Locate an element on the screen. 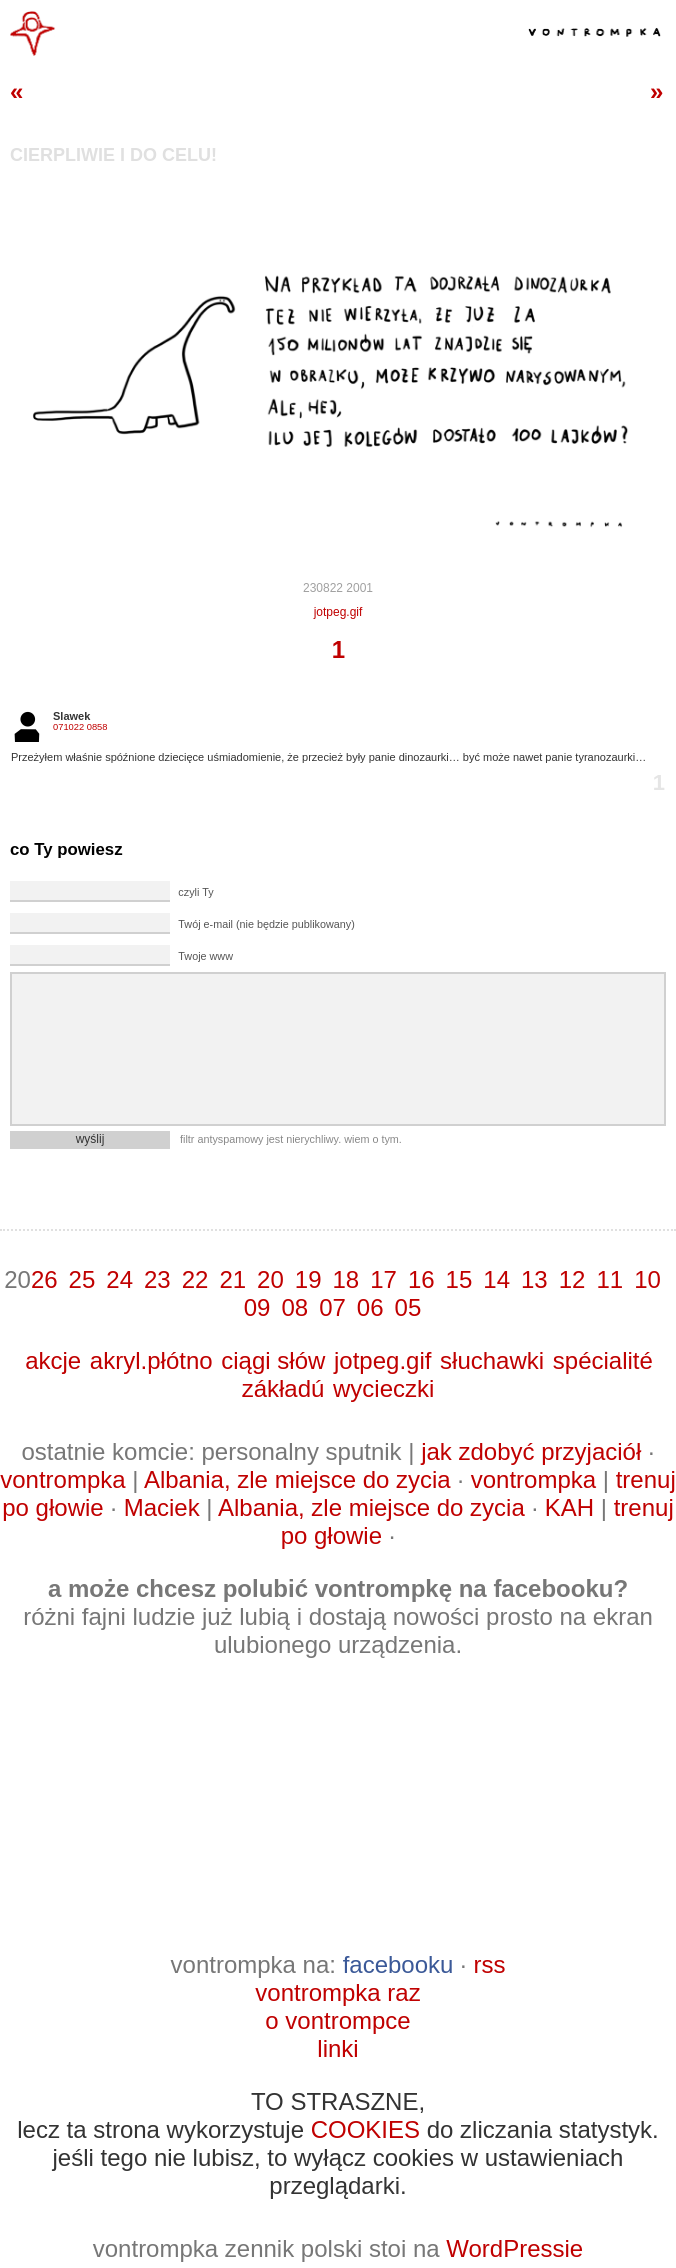 This screenshot has width=676, height=2268. 12 is located at coordinates (572, 1279).